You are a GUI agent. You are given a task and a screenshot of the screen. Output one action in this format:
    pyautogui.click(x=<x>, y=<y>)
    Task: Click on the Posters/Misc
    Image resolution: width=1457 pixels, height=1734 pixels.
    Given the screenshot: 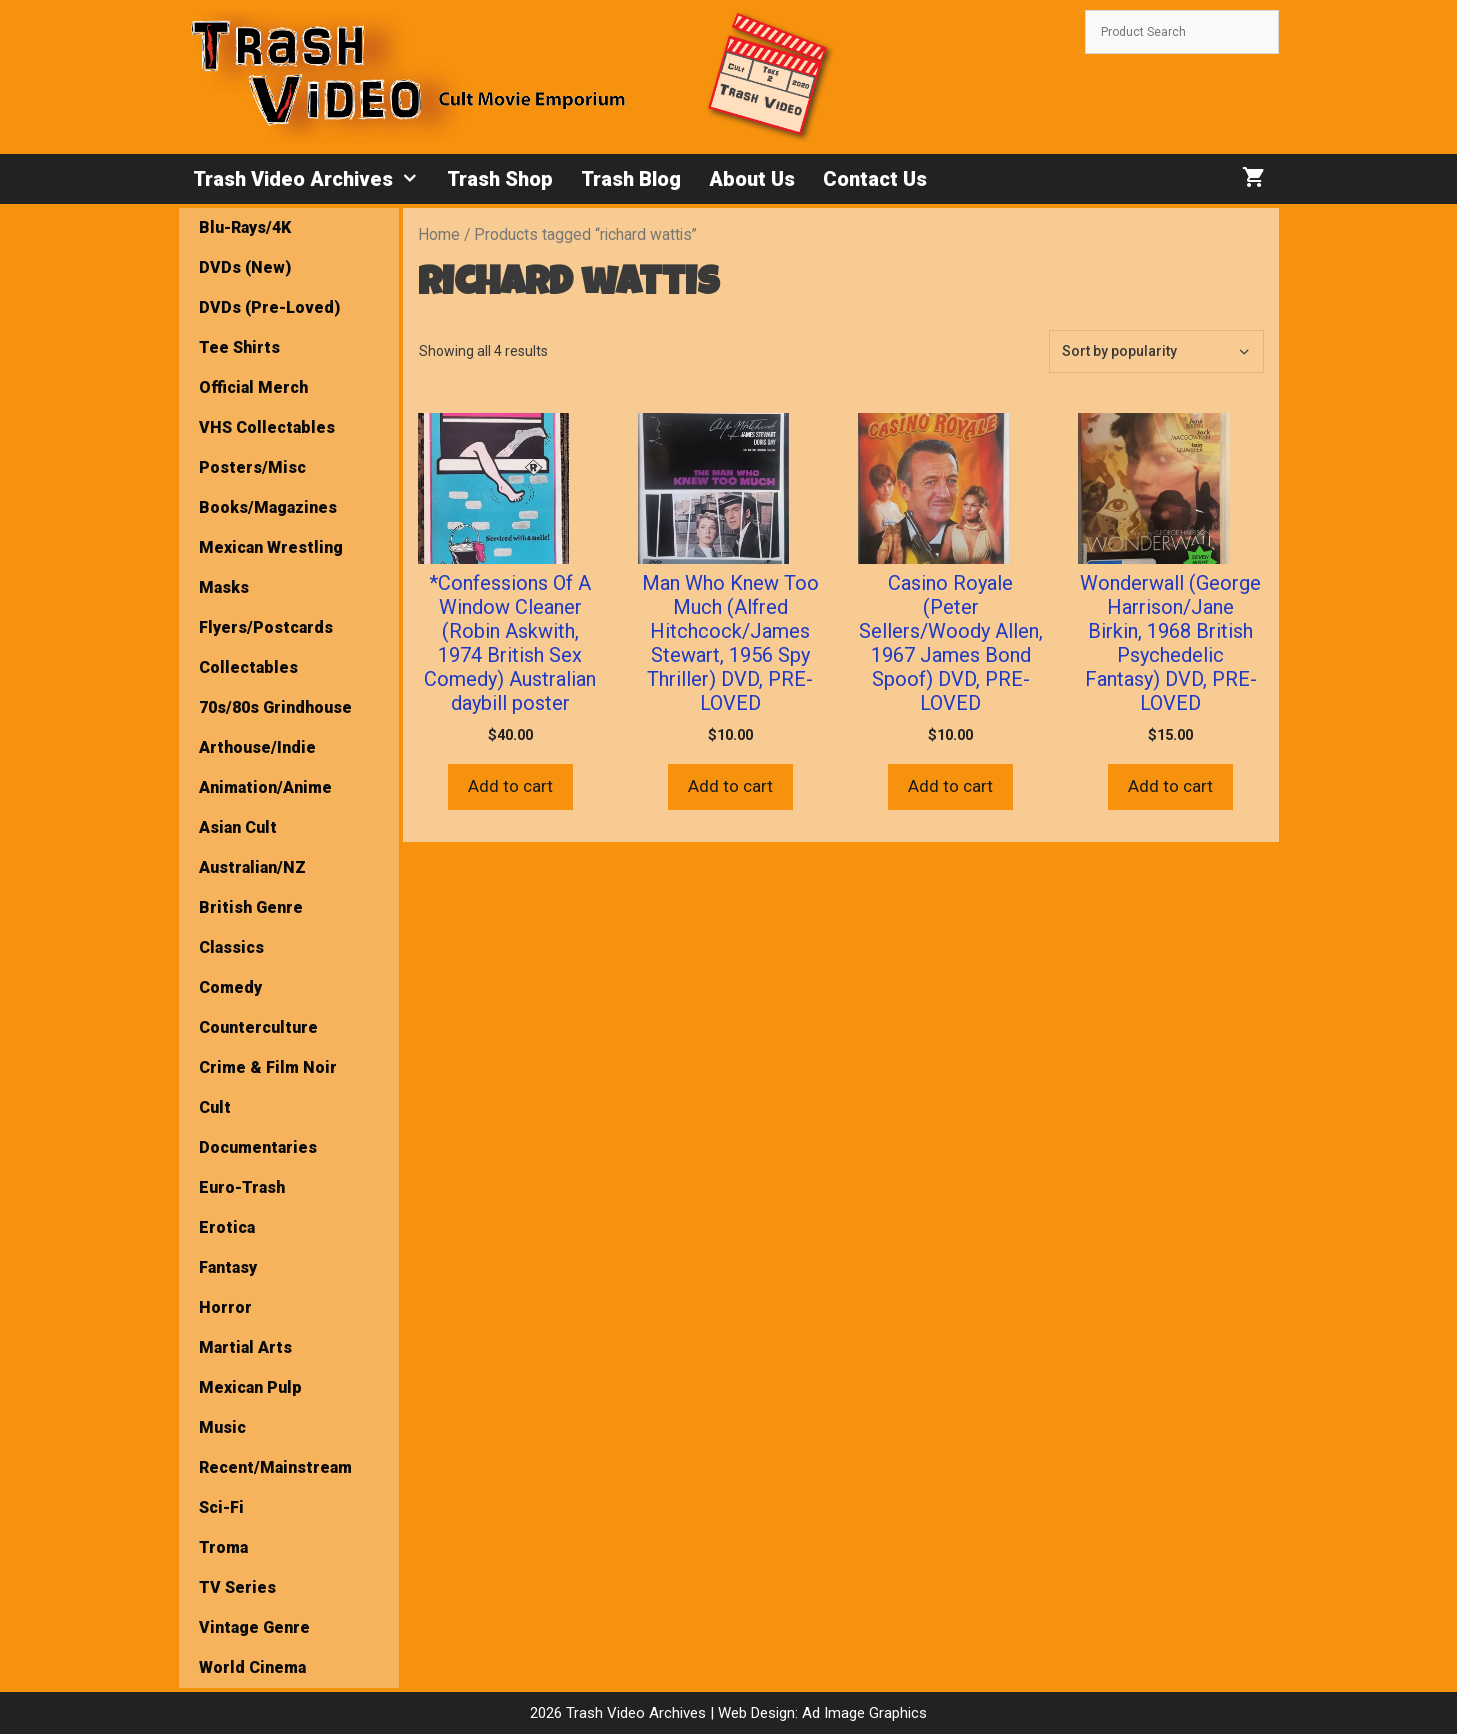 What is the action you would take?
    pyautogui.click(x=252, y=467)
    